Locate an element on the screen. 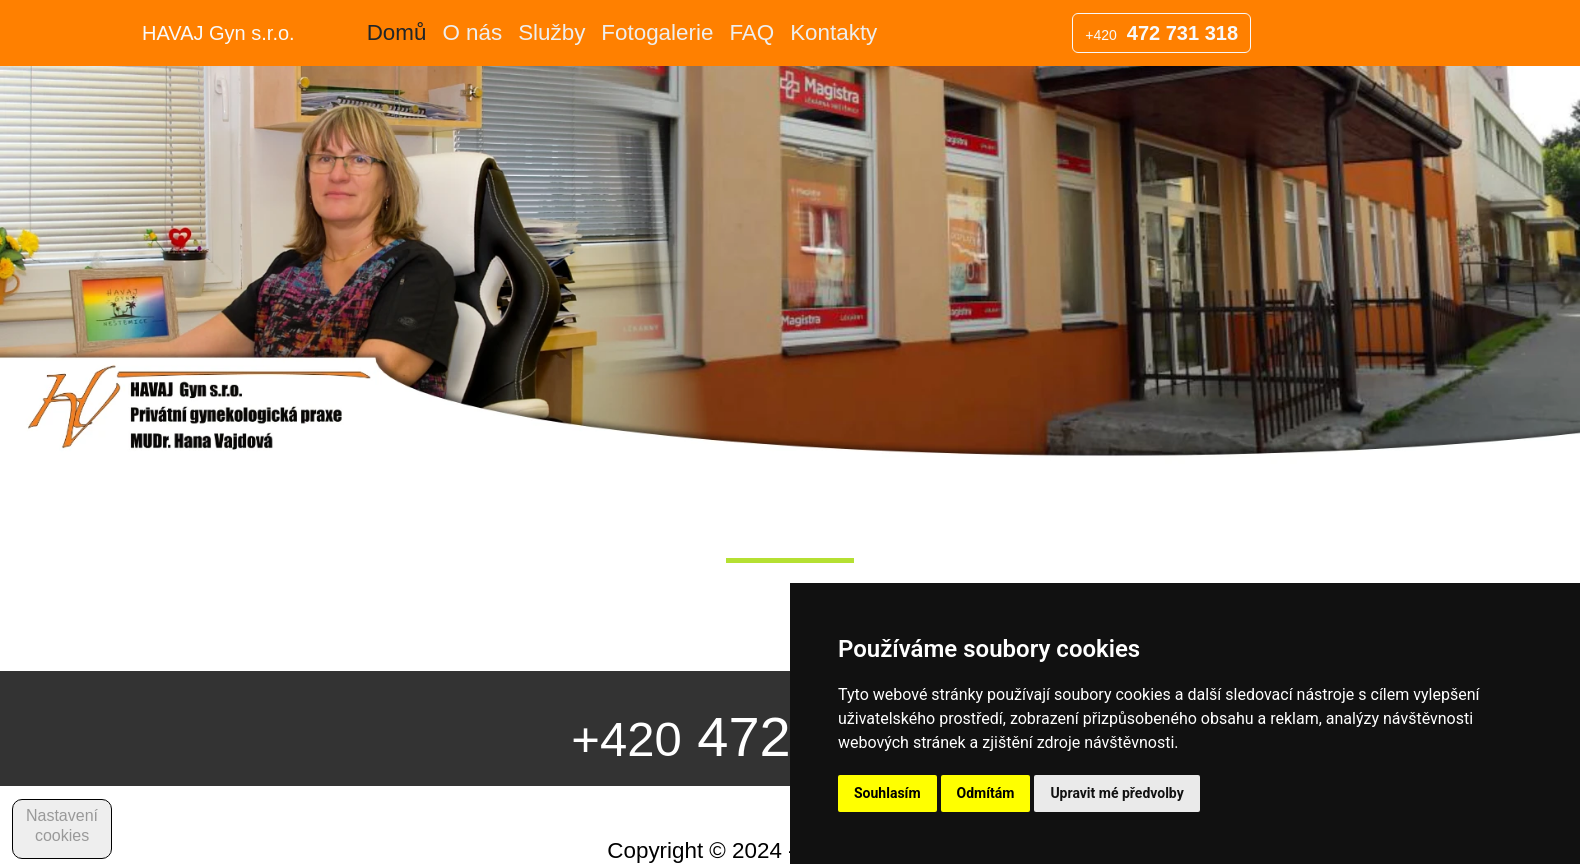 Image resolution: width=1580 pixels, height=864 pixels. Nastavení cookies is located at coordinates (62, 825).